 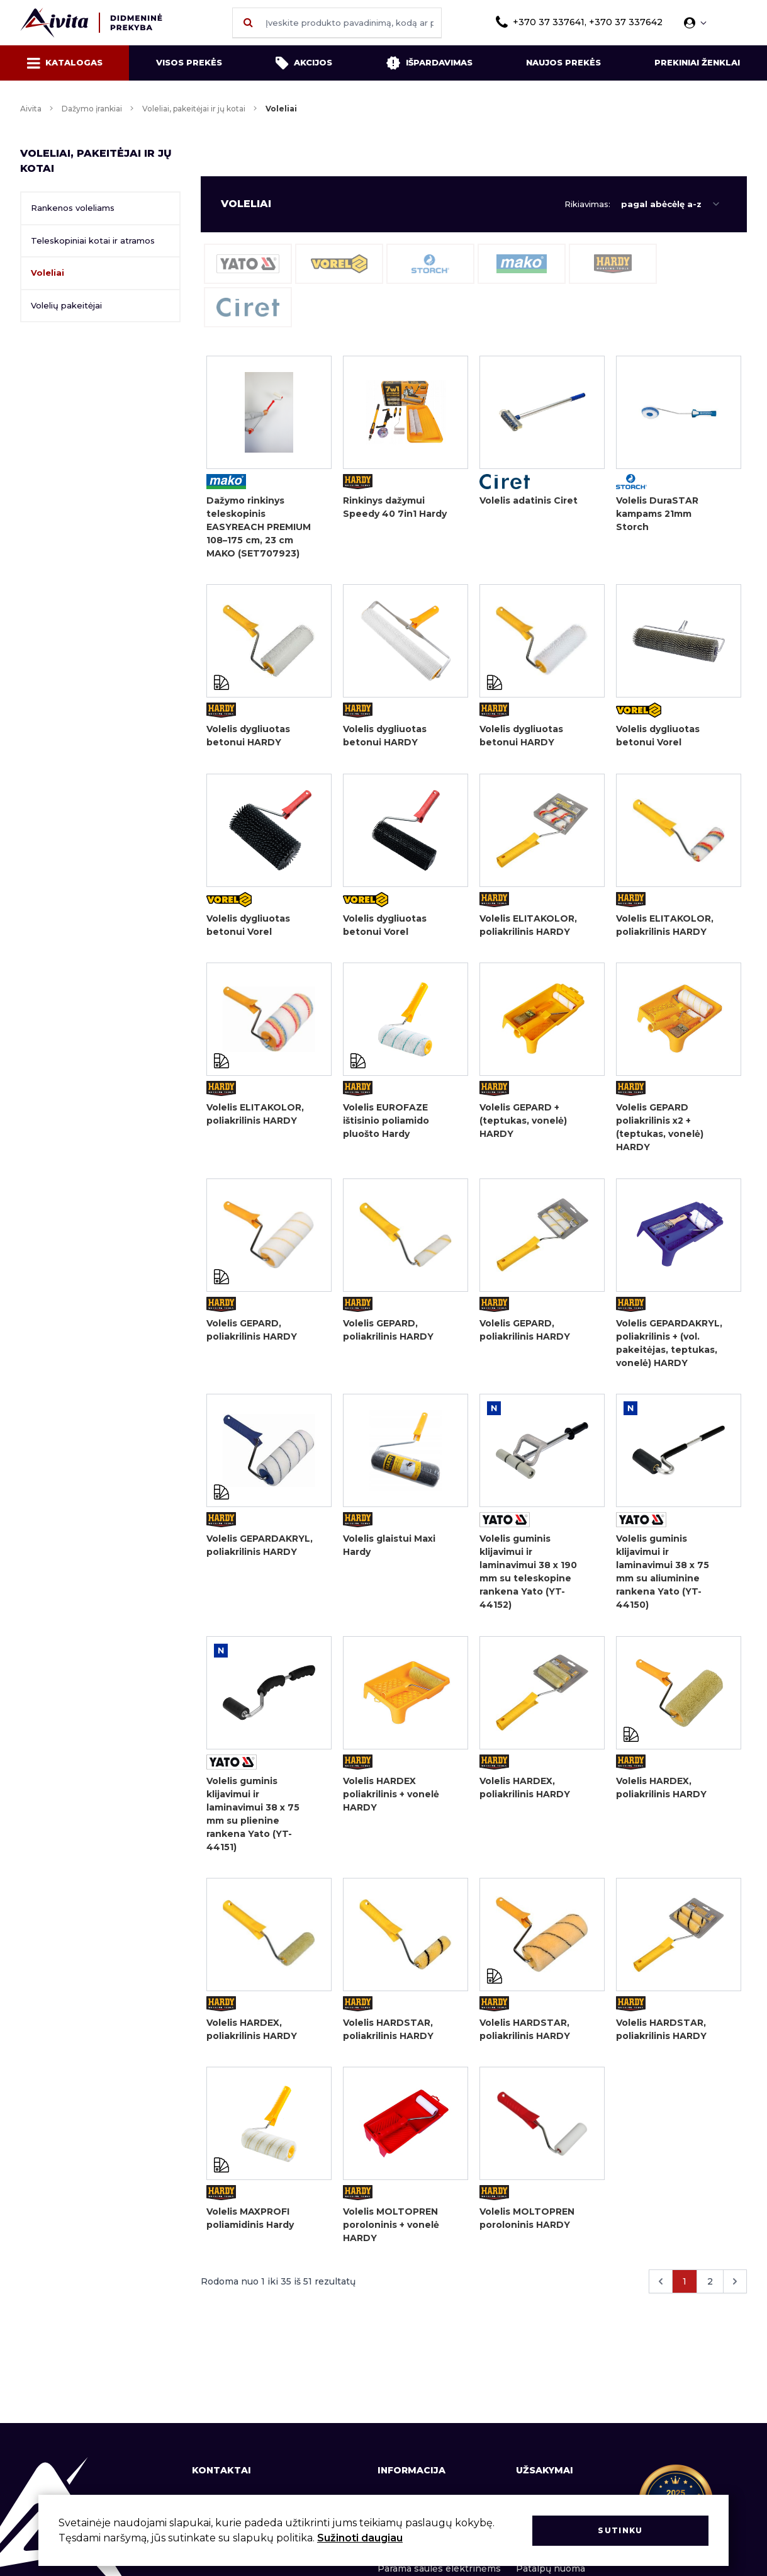 I want to click on Voleliai, so click(x=47, y=273).